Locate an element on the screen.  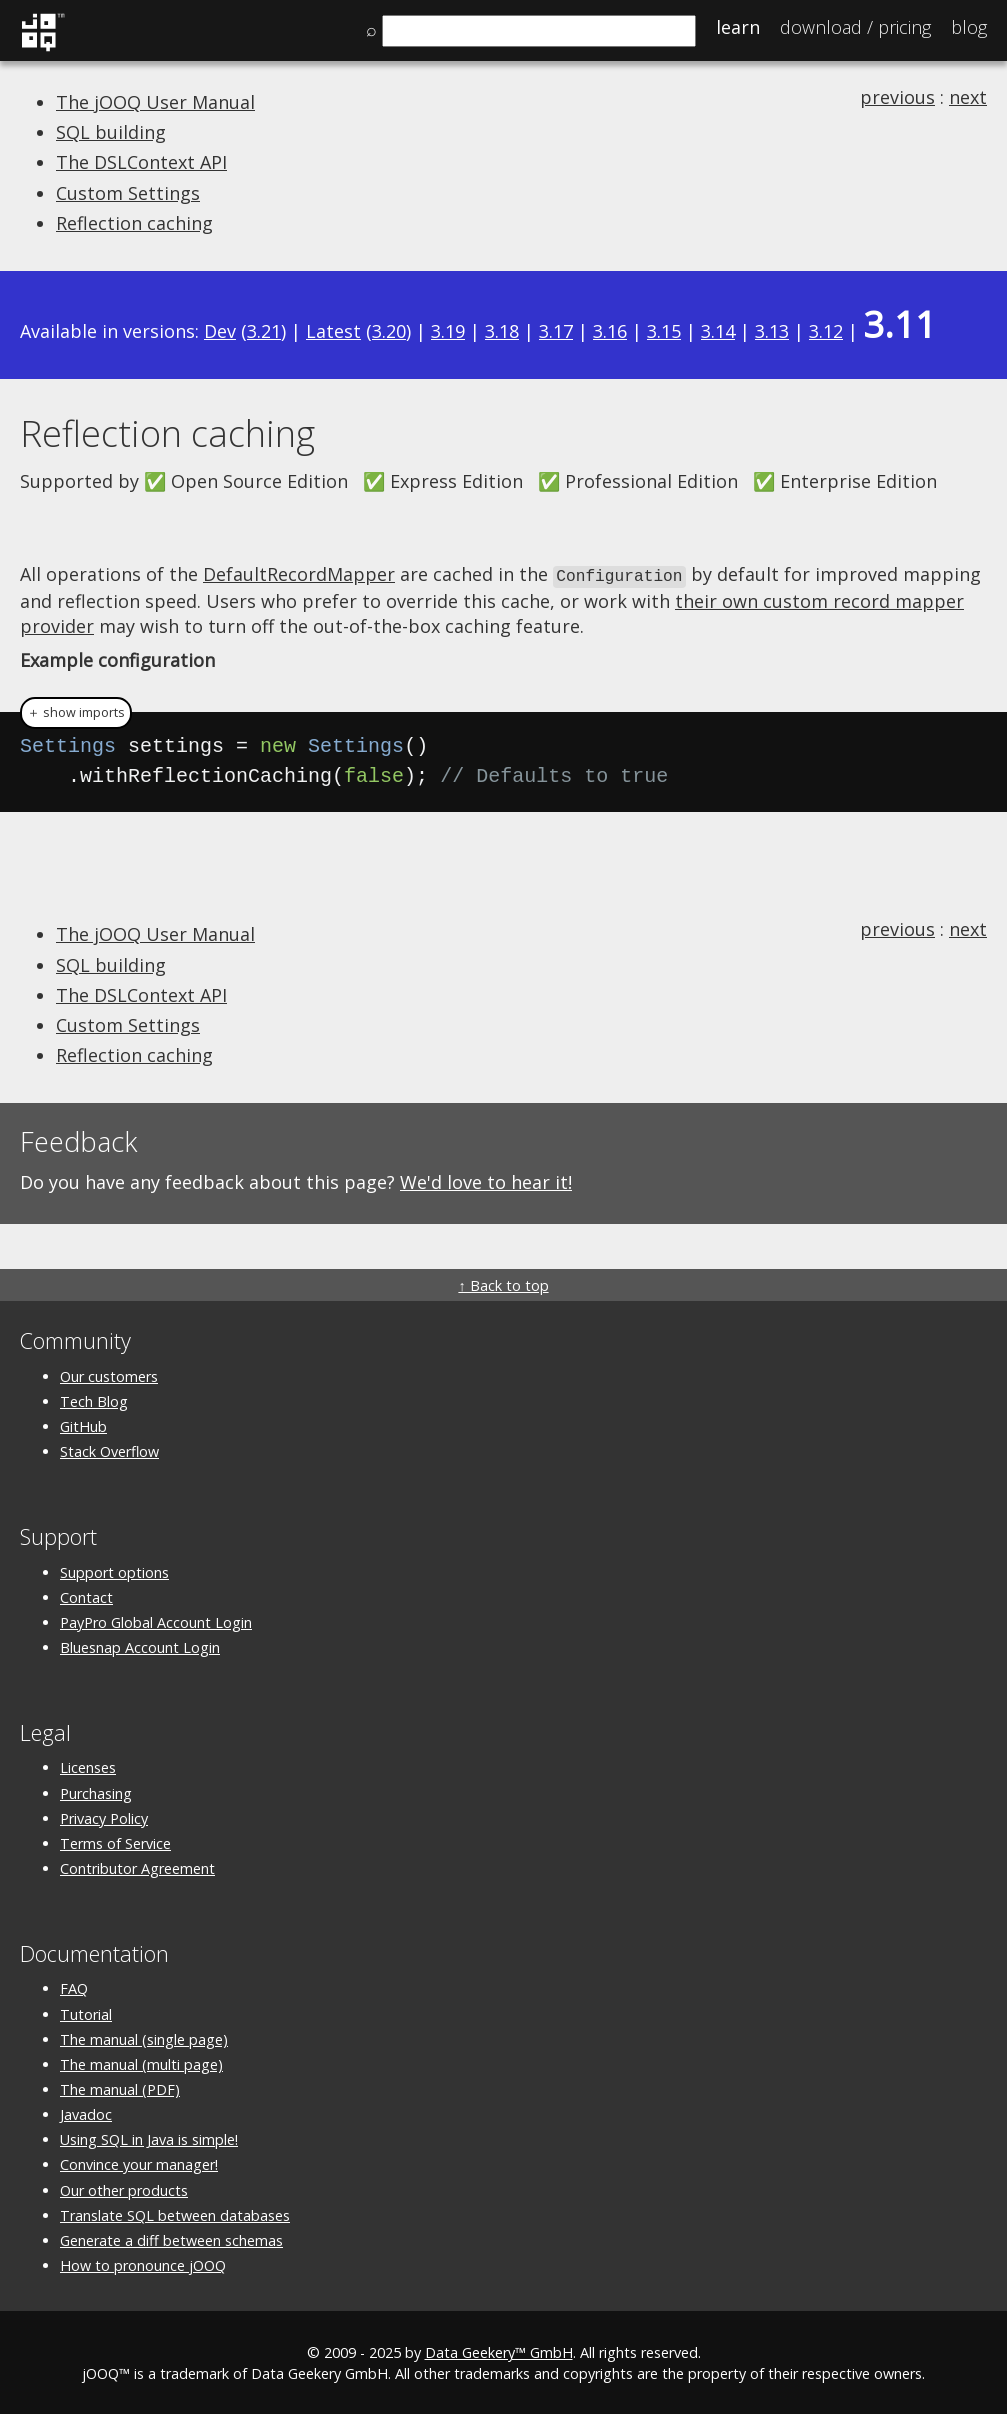
↑ Back to top is located at coordinates (503, 1284).